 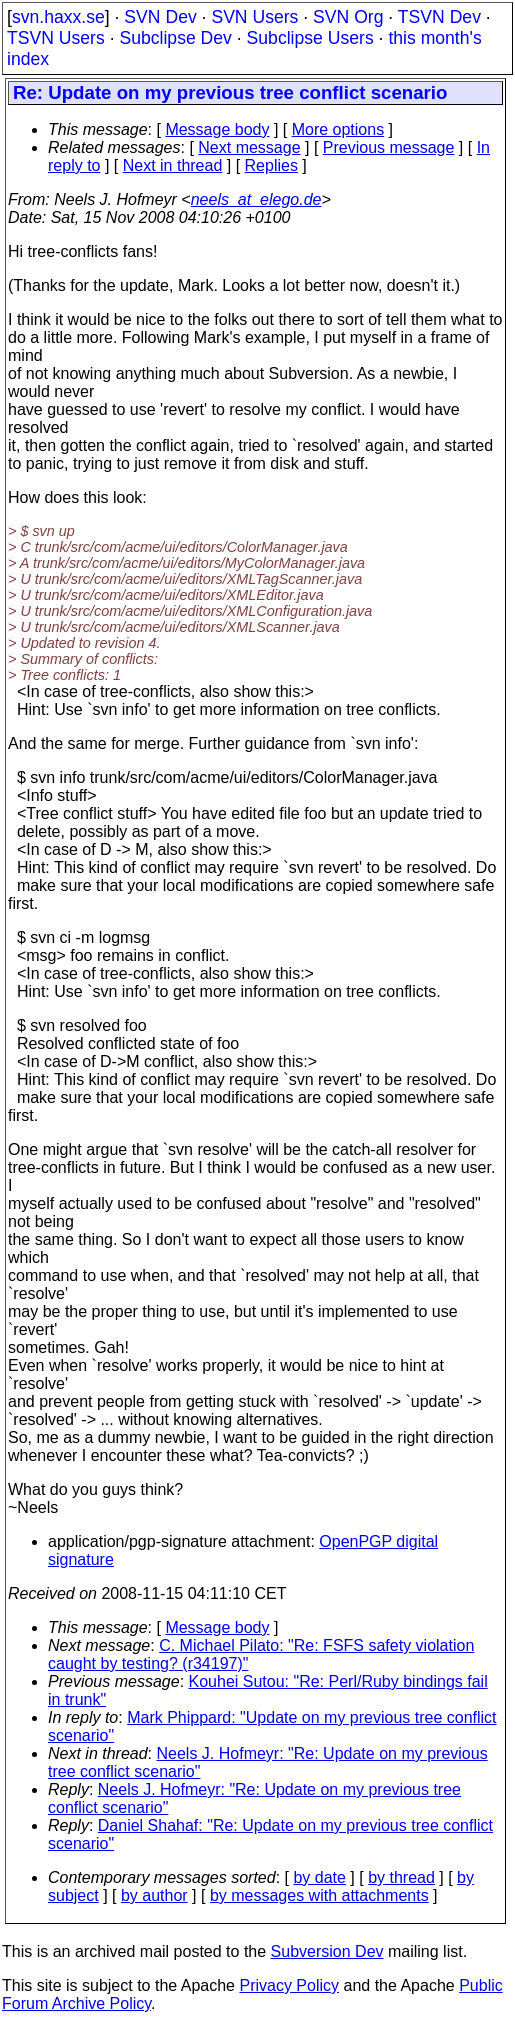 What do you see at coordinates (160, 17) in the screenshot?
I see `SVN Dev` at bounding box center [160, 17].